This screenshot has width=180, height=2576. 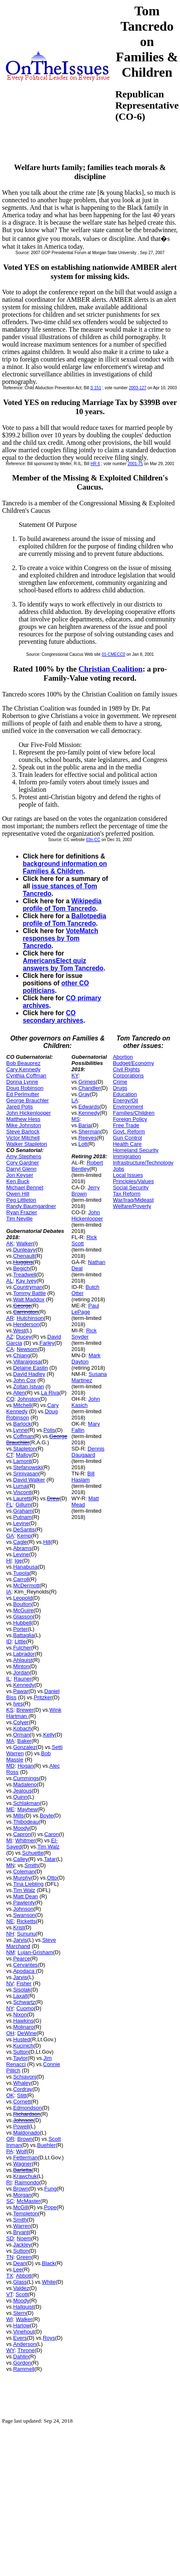 What do you see at coordinates (52, 1878) in the screenshot?
I see `Otto` at bounding box center [52, 1878].